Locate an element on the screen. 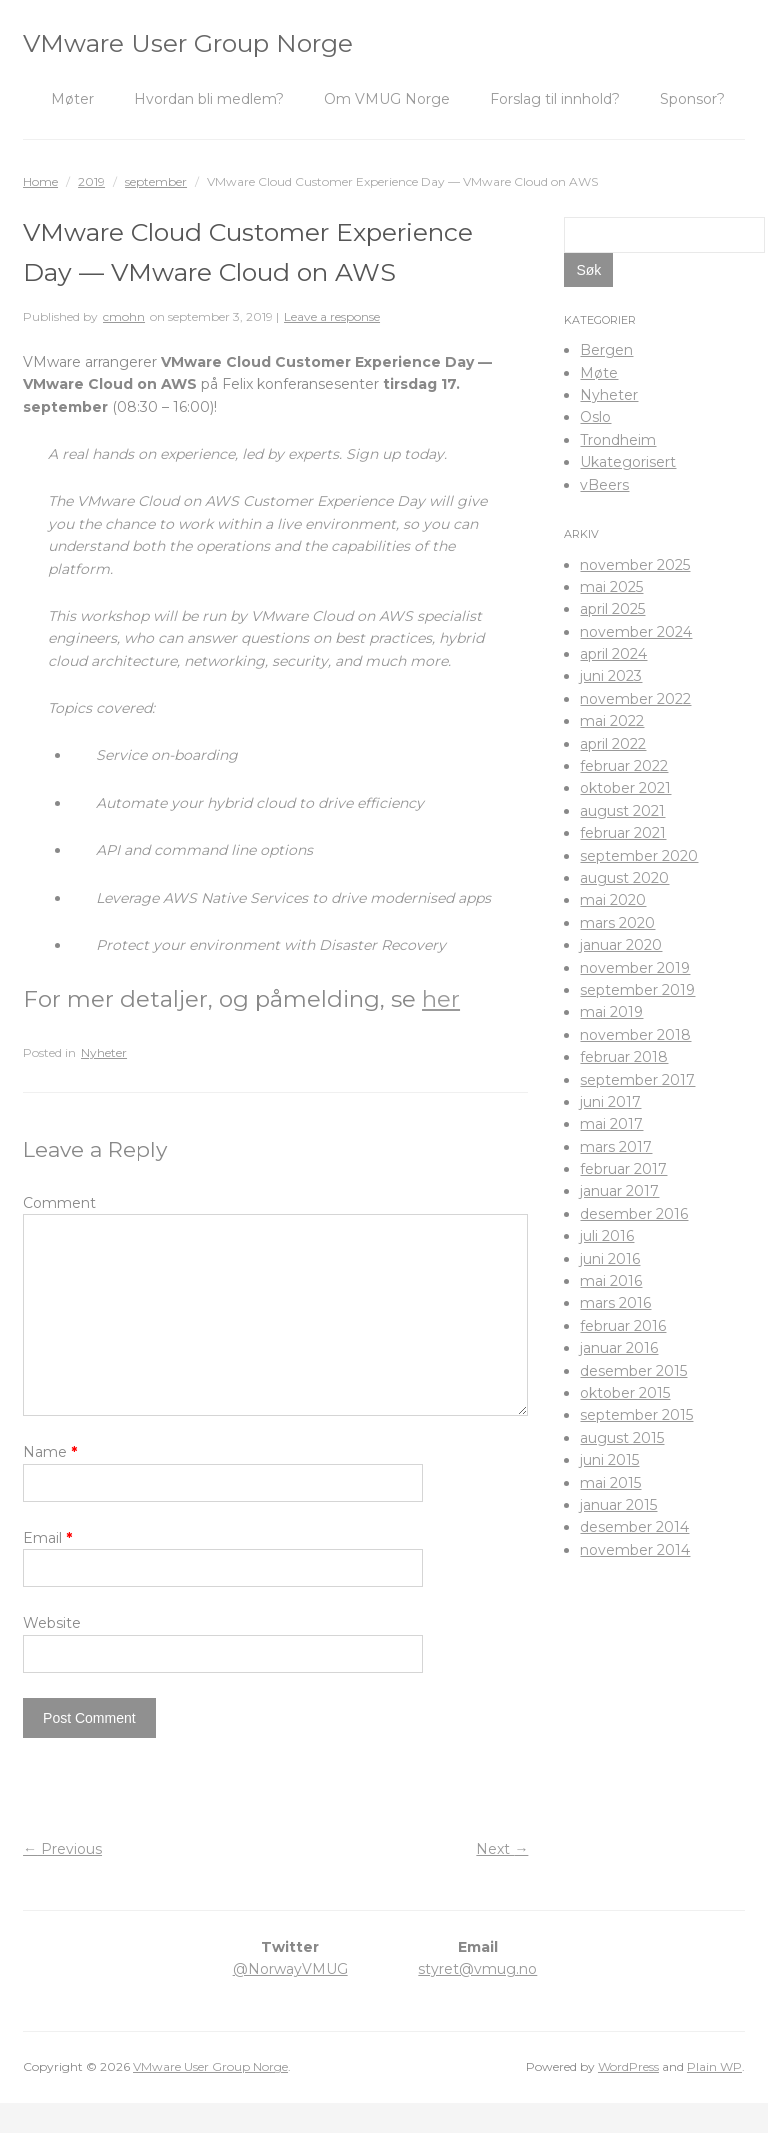 The height and width of the screenshot is (2133, 768). juni 2016 is located at coordinates (610, 1259).